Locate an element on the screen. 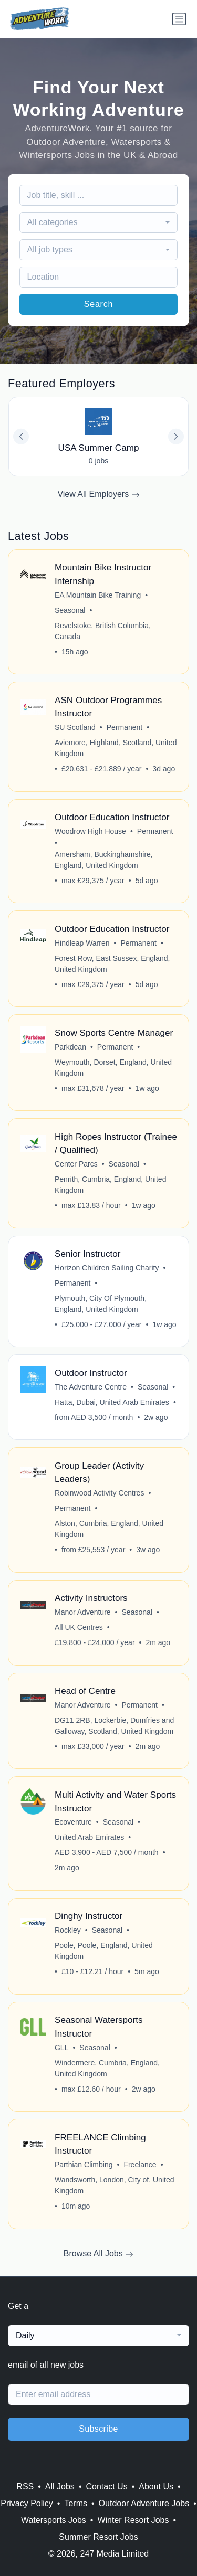 The width and height of the screenshot is (197, 2576). Contact Us is located at coordinates (106, 2486).